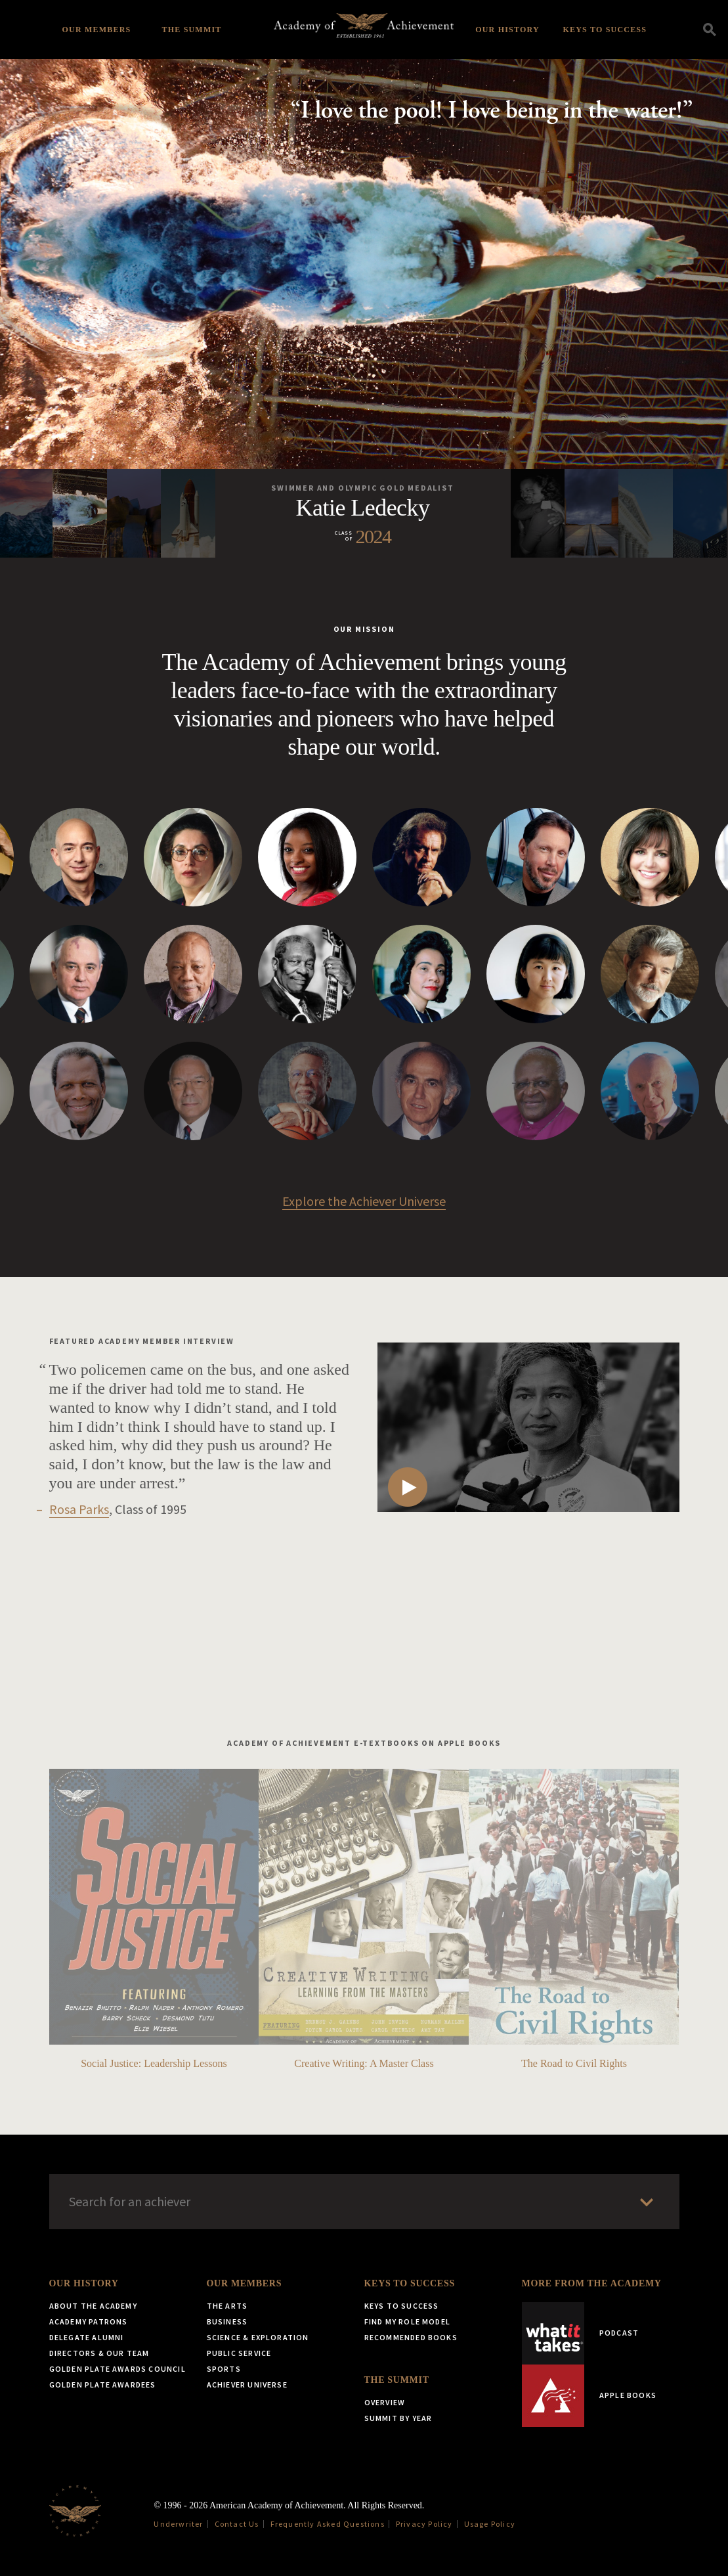 This screenshot has height=2576, width=728. Describe the element at coordinates (327, 2524) in the screenshot. I see `Frequently Asked Questions` at that location.